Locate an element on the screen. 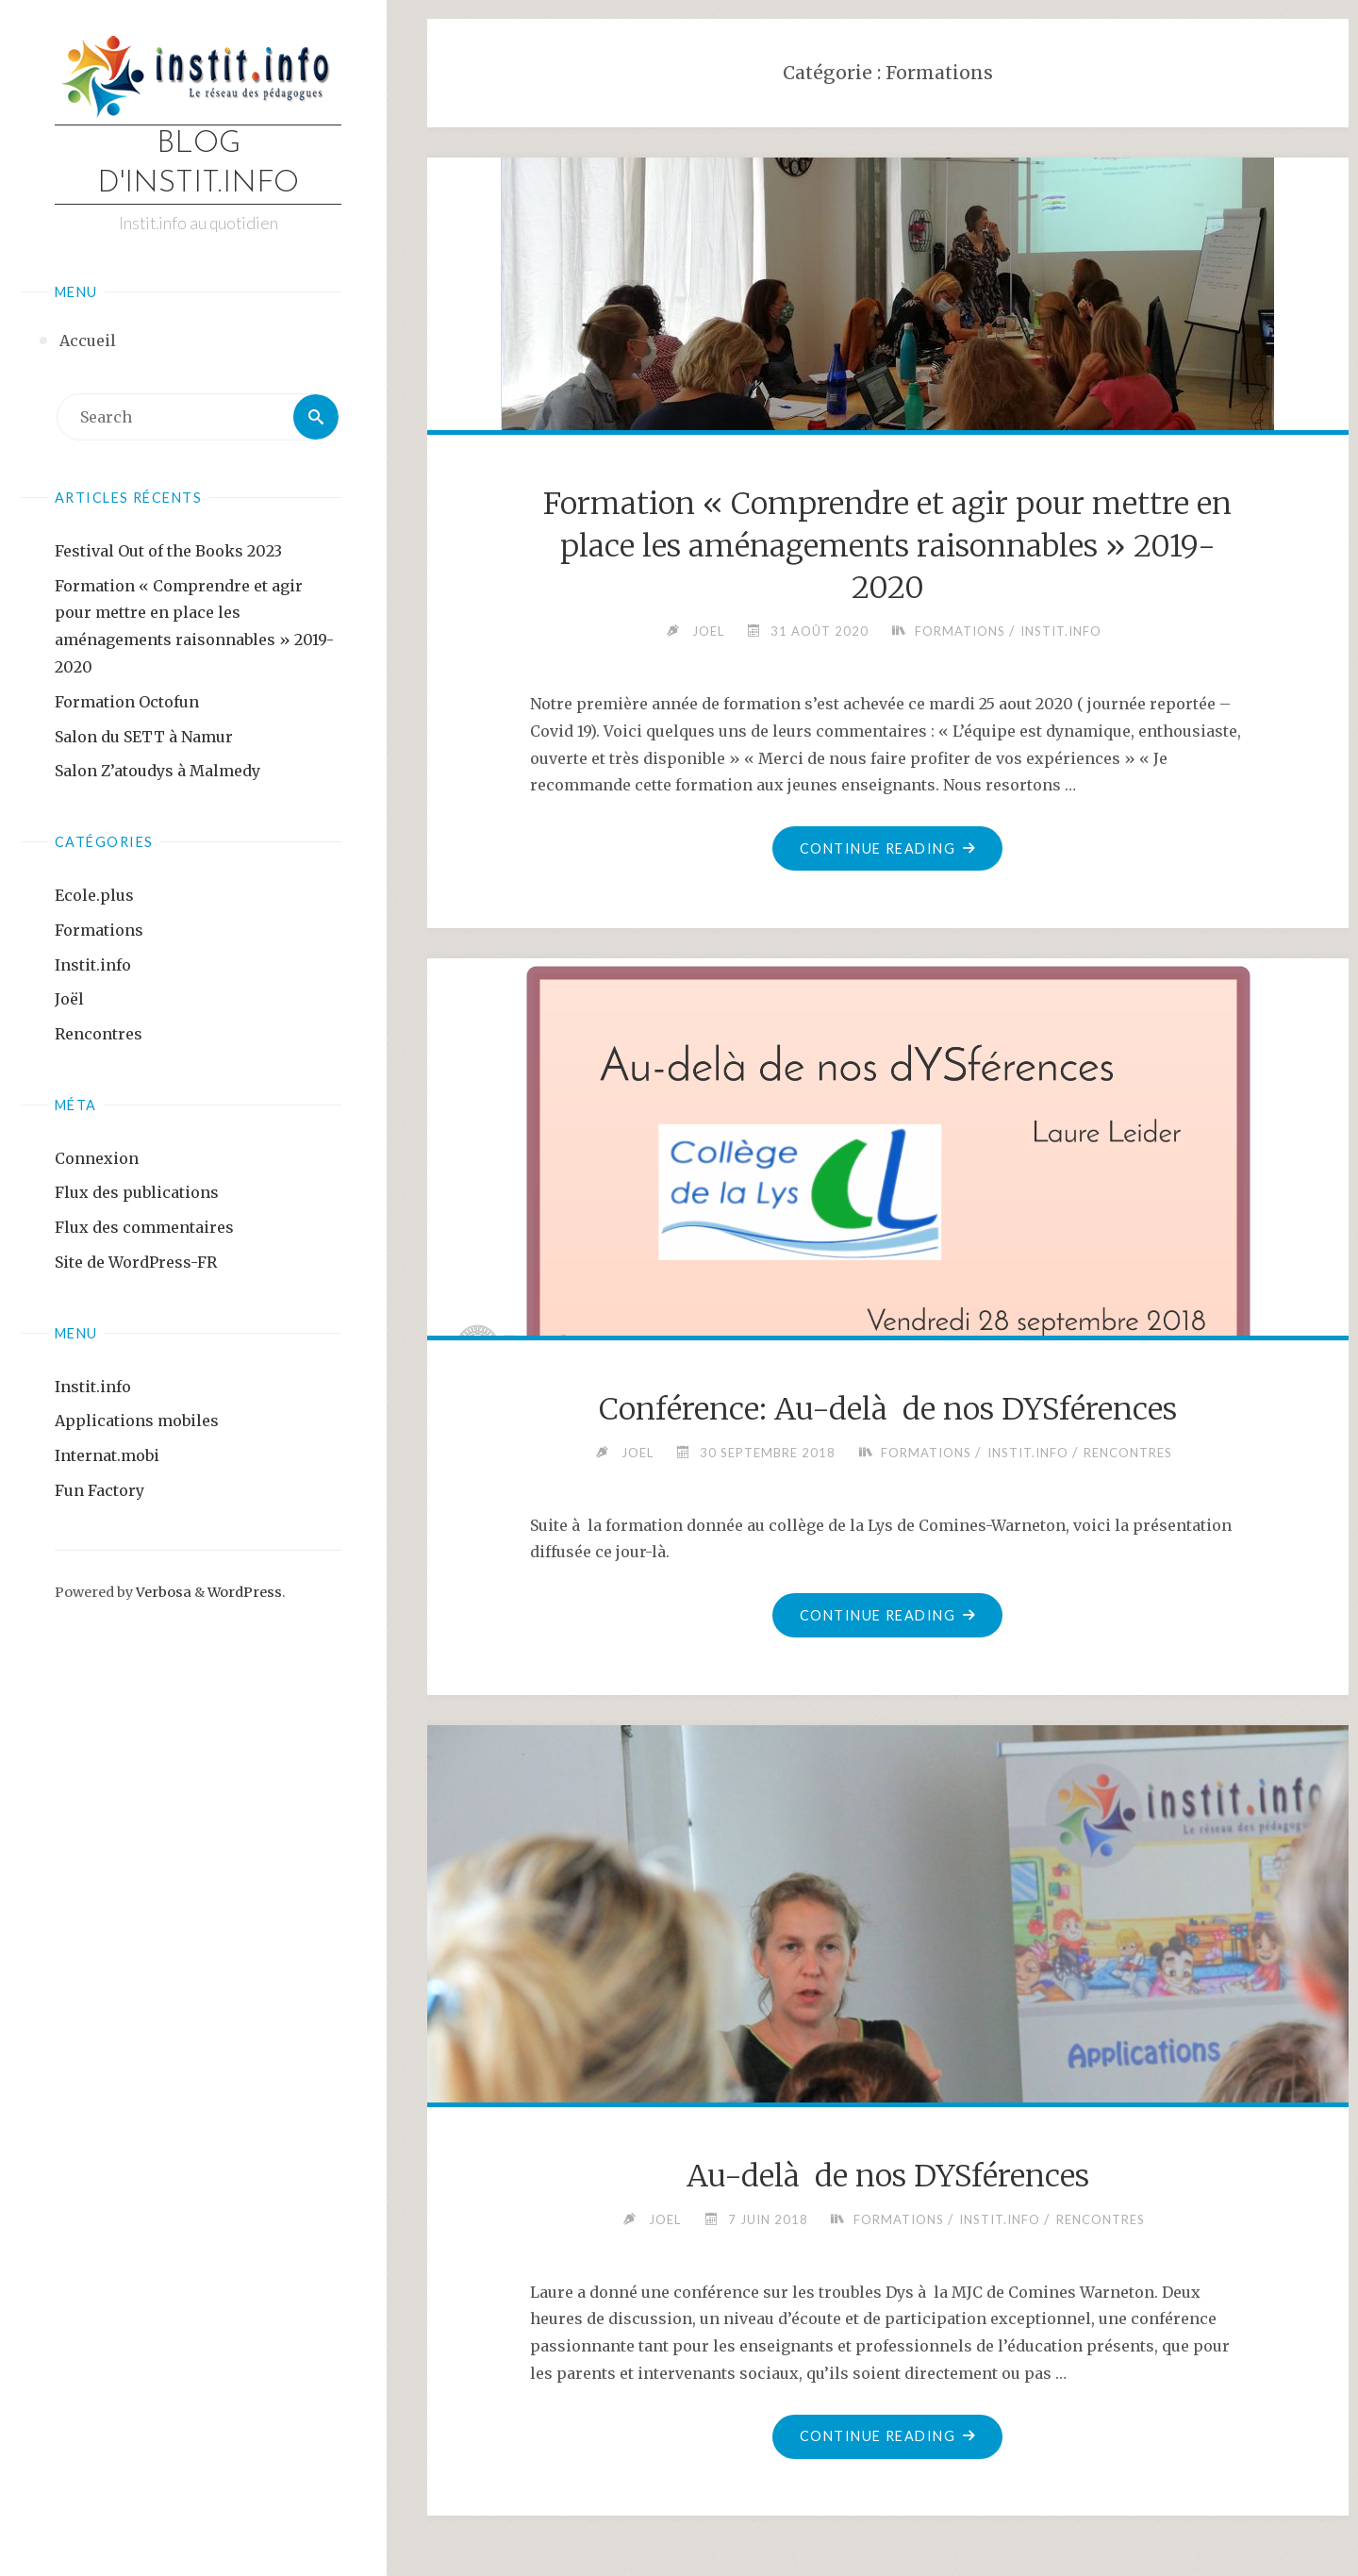 The height and width of the screenshot is (2576, 1358). Flux des publications is located at coordinates (137, 1192).